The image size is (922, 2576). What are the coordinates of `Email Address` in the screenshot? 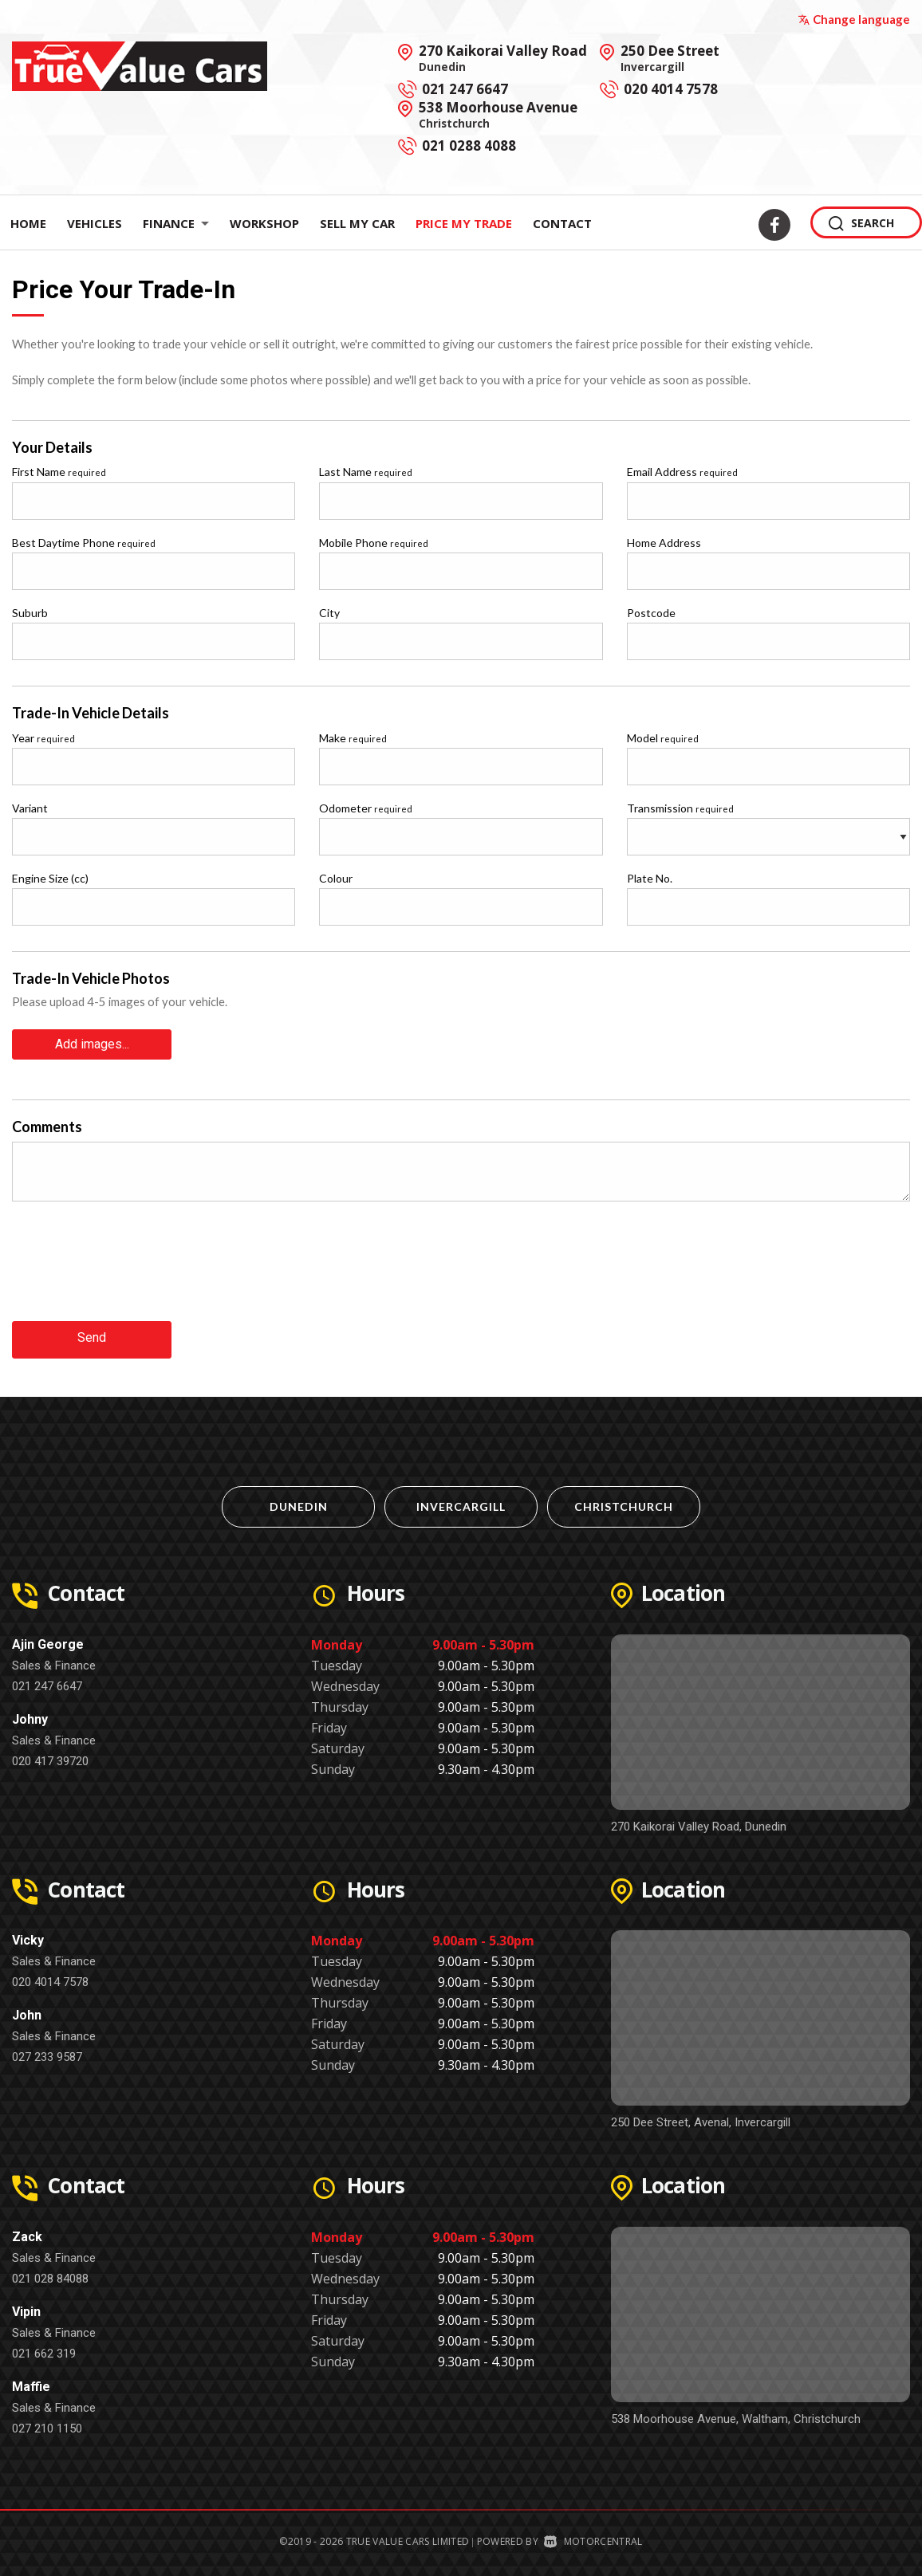 It's located at (682, 471).